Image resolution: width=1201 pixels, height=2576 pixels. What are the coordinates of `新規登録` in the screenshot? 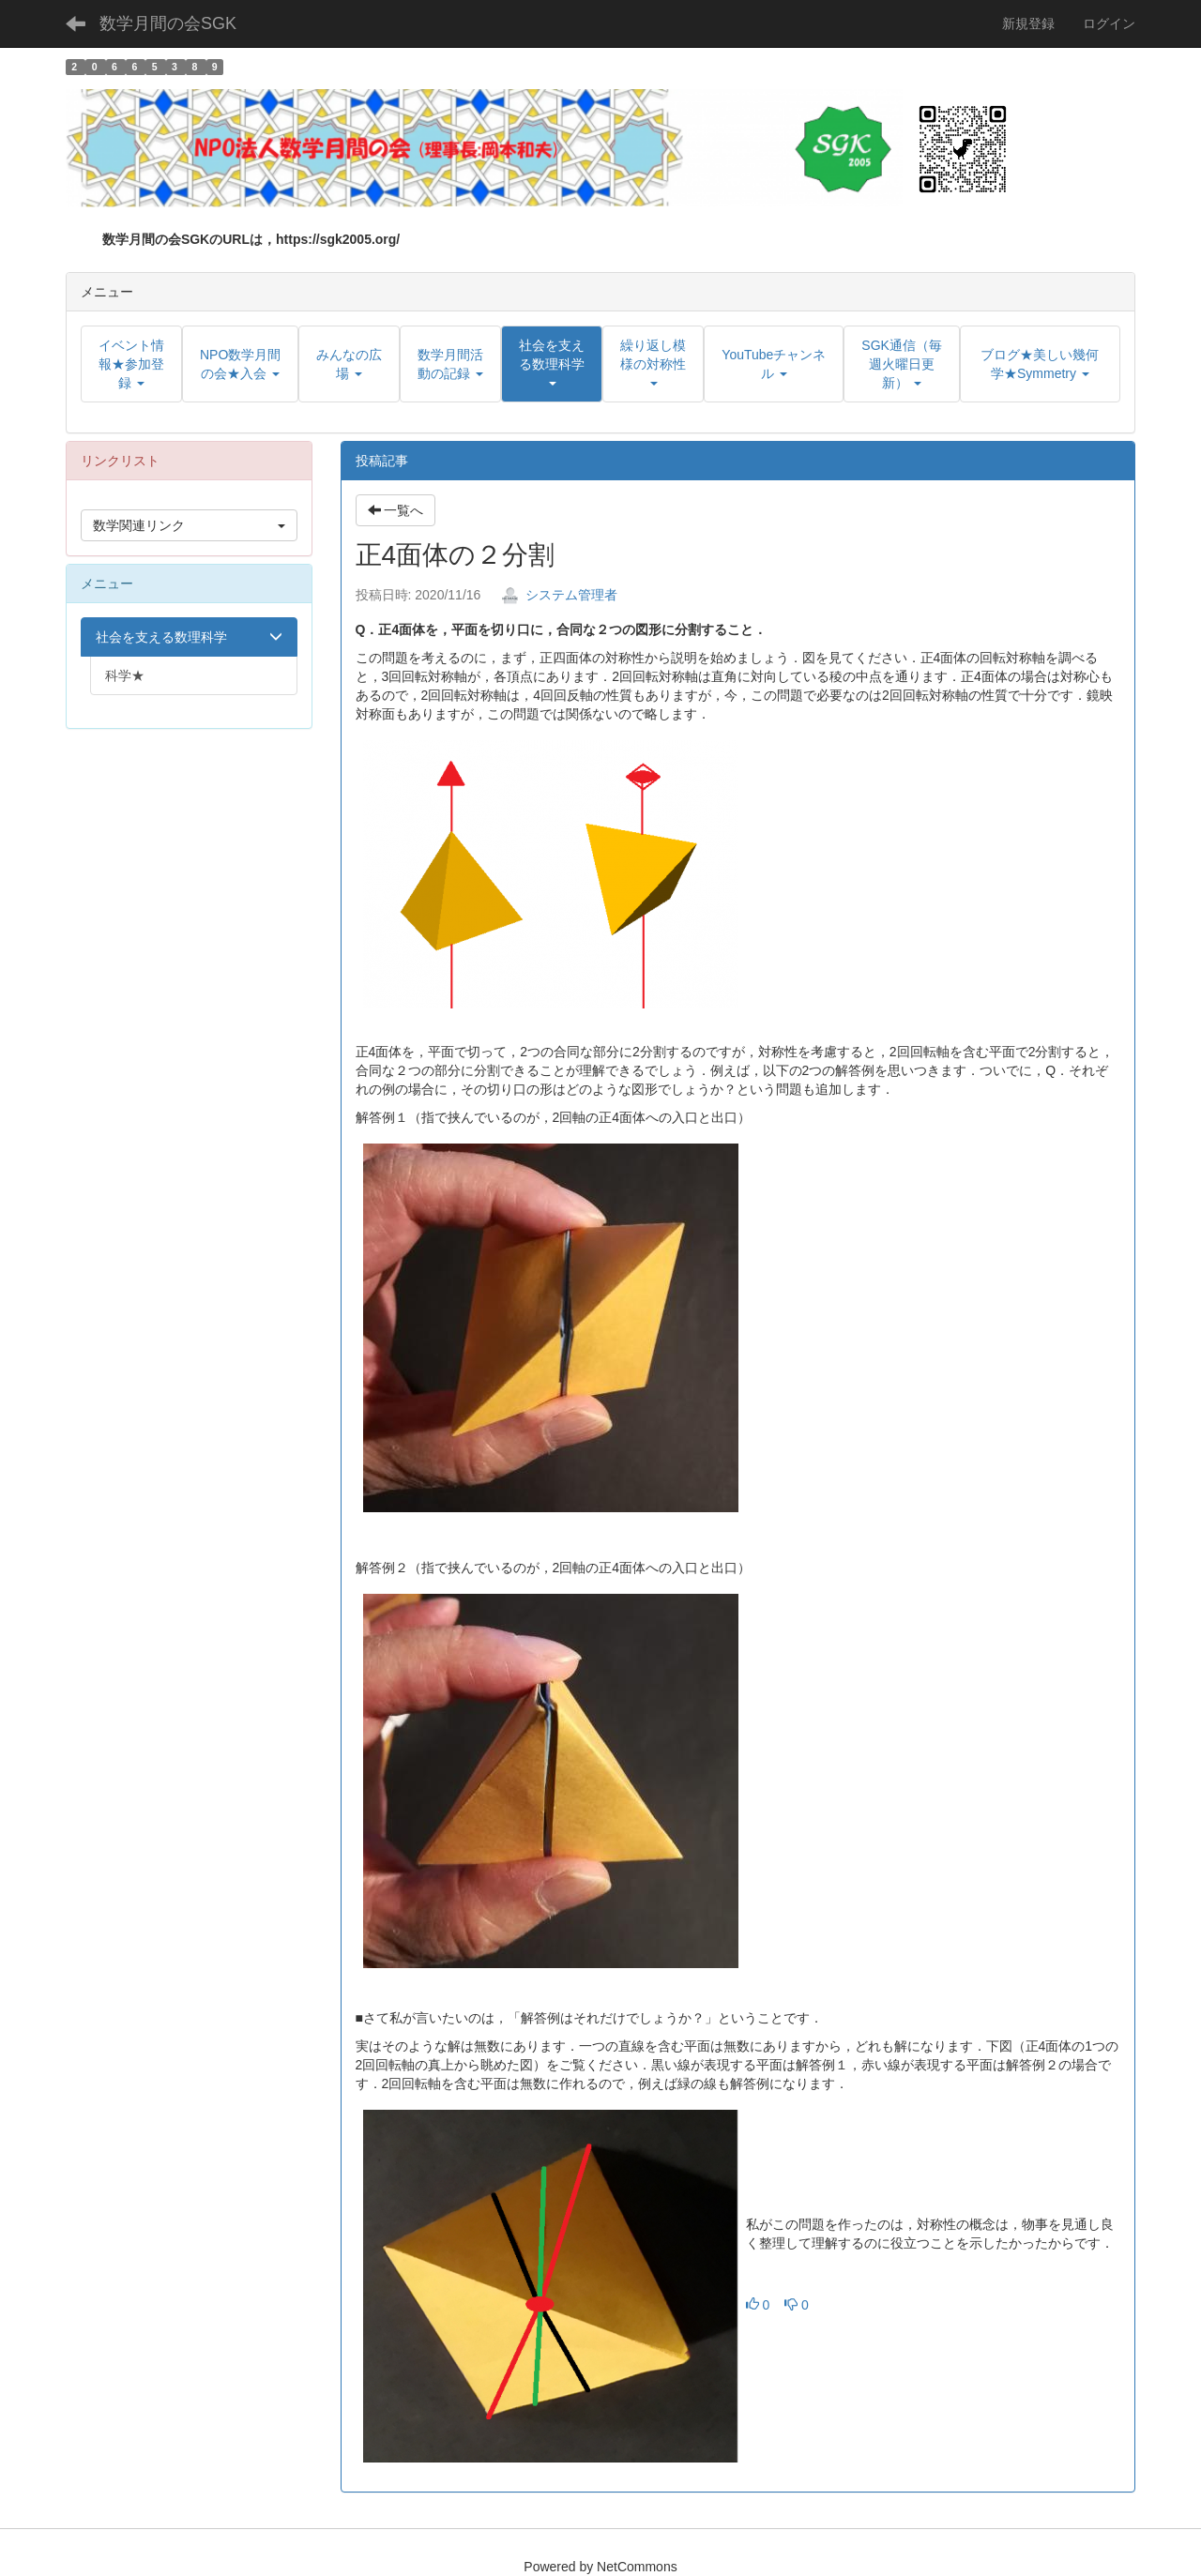 It's located at (1028, 23).